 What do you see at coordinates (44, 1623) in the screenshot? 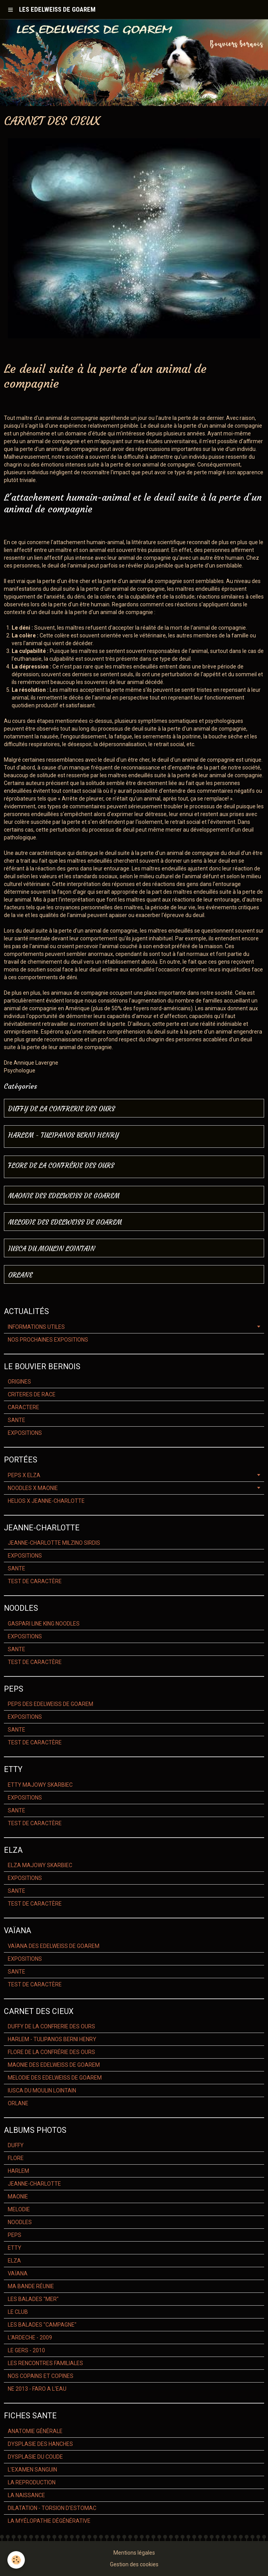
I see `GASPARI LINE KING NOODLES` at bounding box center [44, 1623].